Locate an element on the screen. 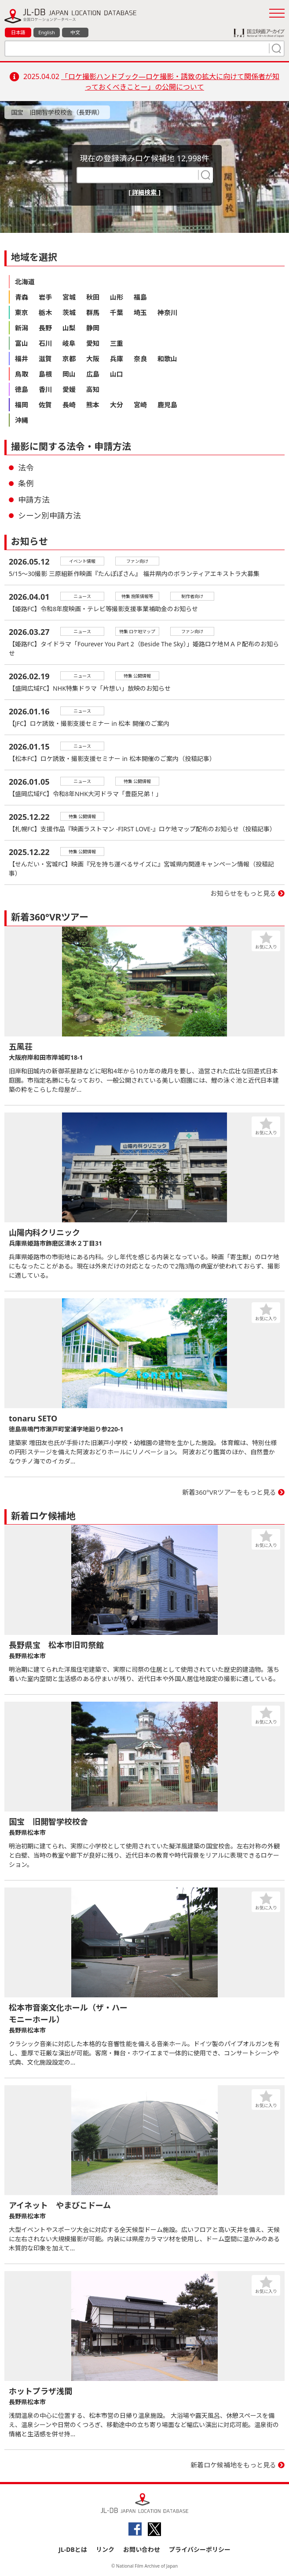  条例 is located at coordinates (26, 483).